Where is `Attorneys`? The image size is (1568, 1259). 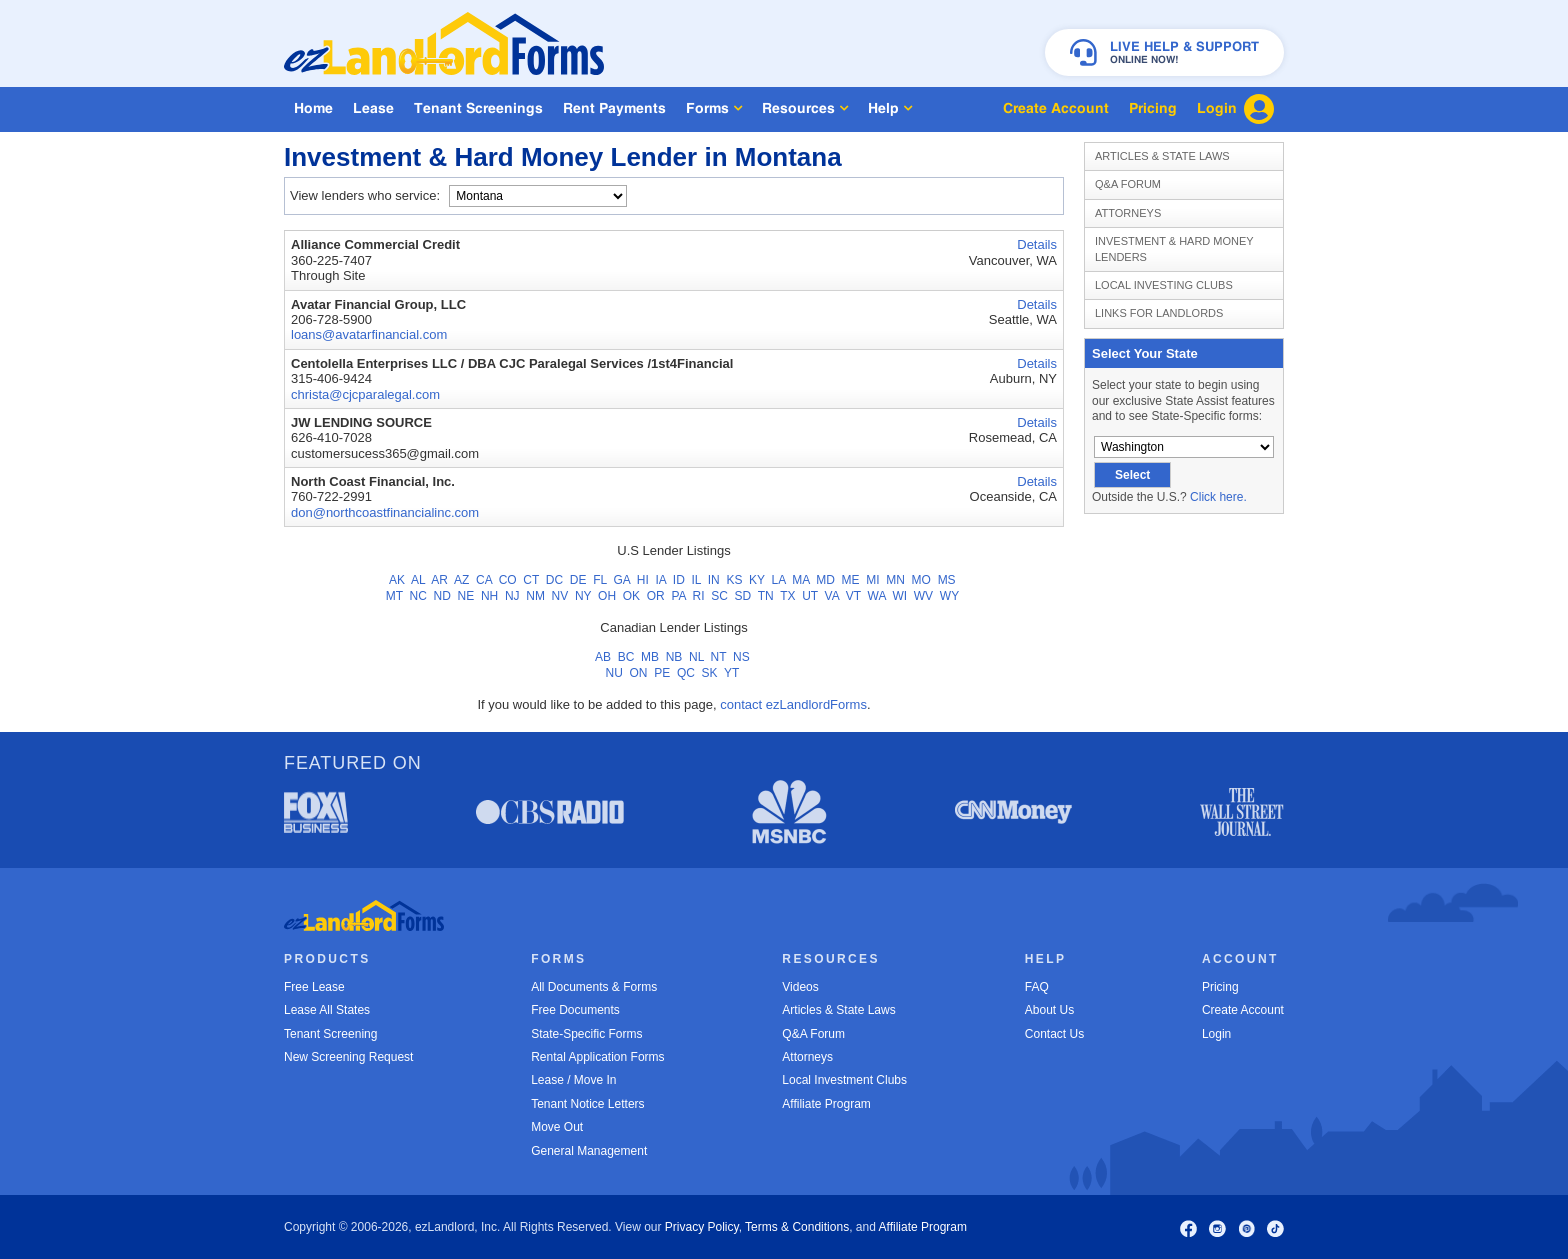
Attorneys is located at coordinates (1128, 213).